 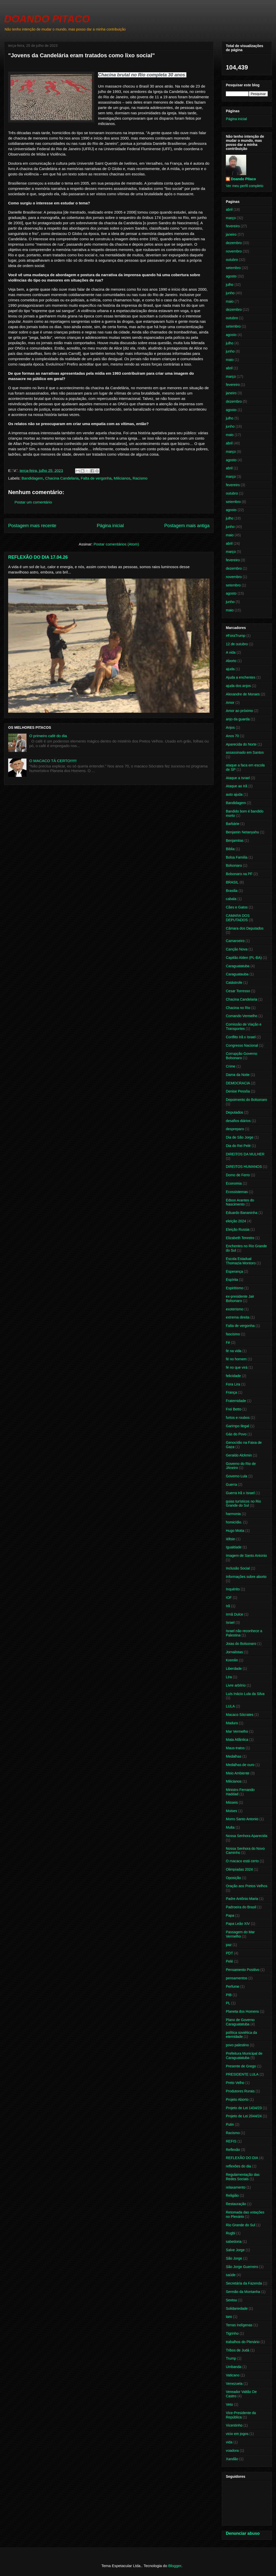 I want to click on taro, so click(x=229, y=2317).